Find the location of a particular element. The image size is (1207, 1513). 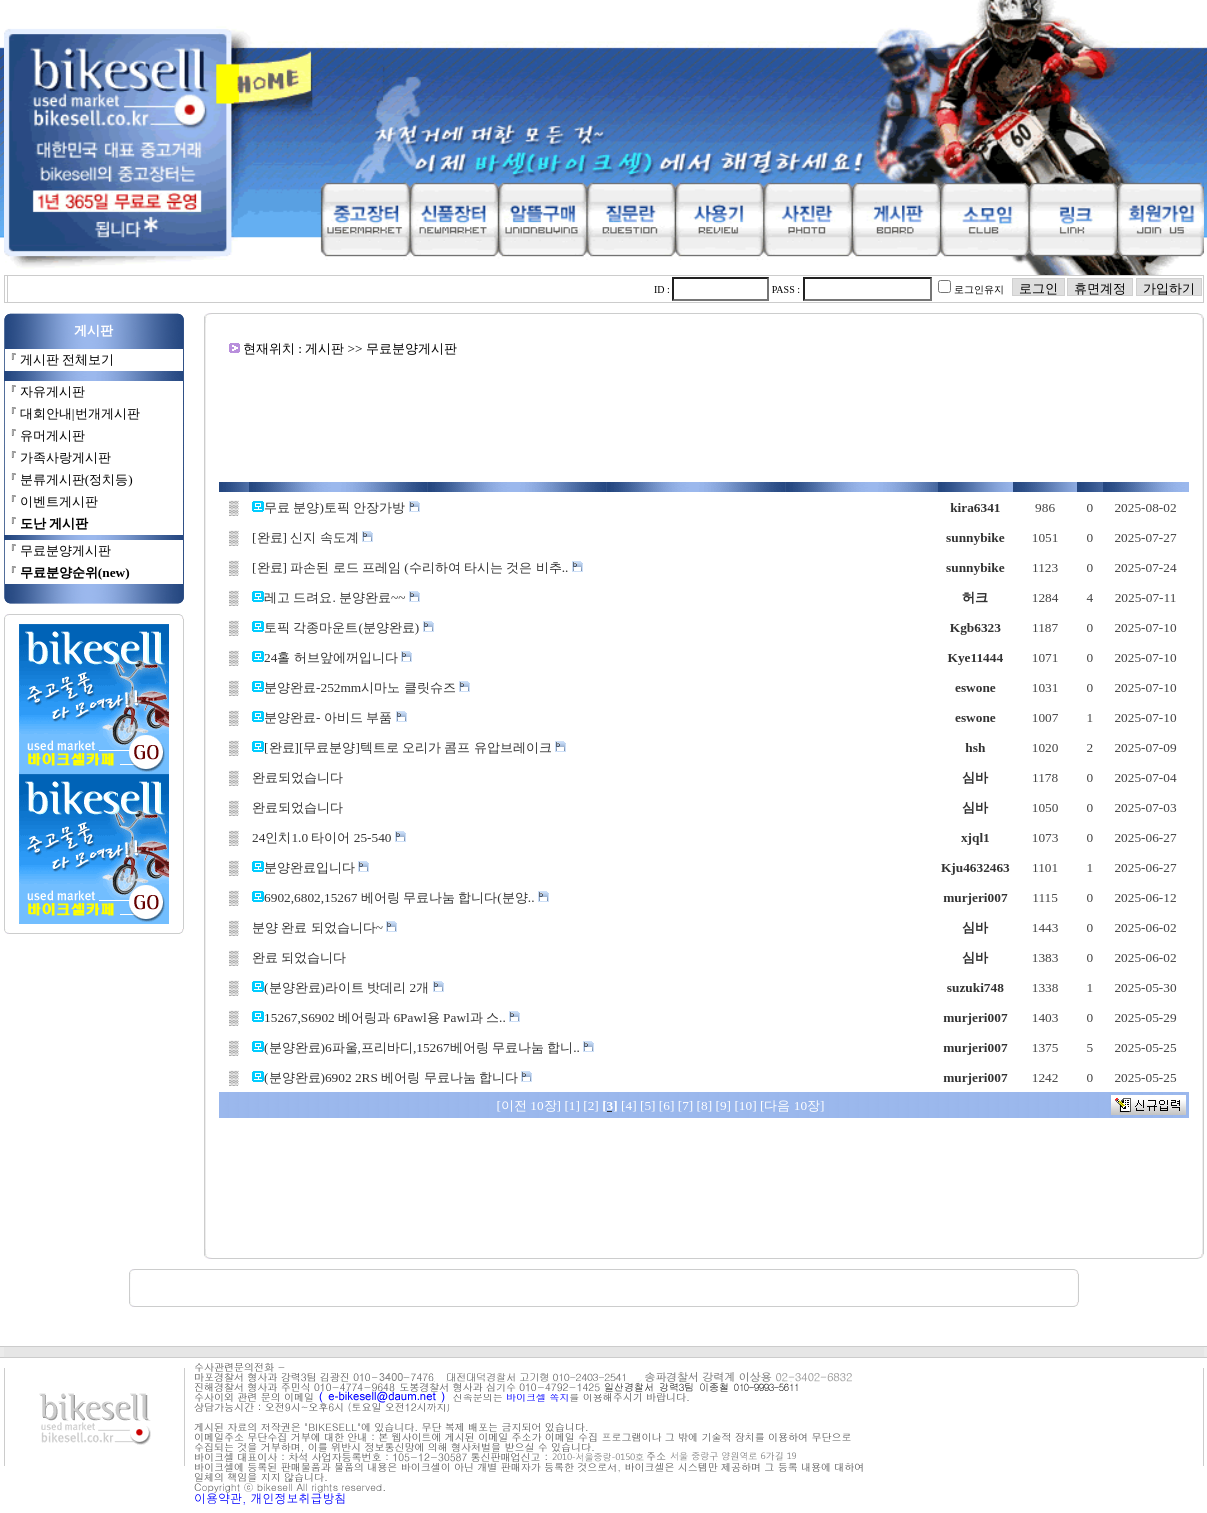

(분양완료)6902 2RS 베어링 무료나눔 합니다 is located at coordinates (398, 1077).